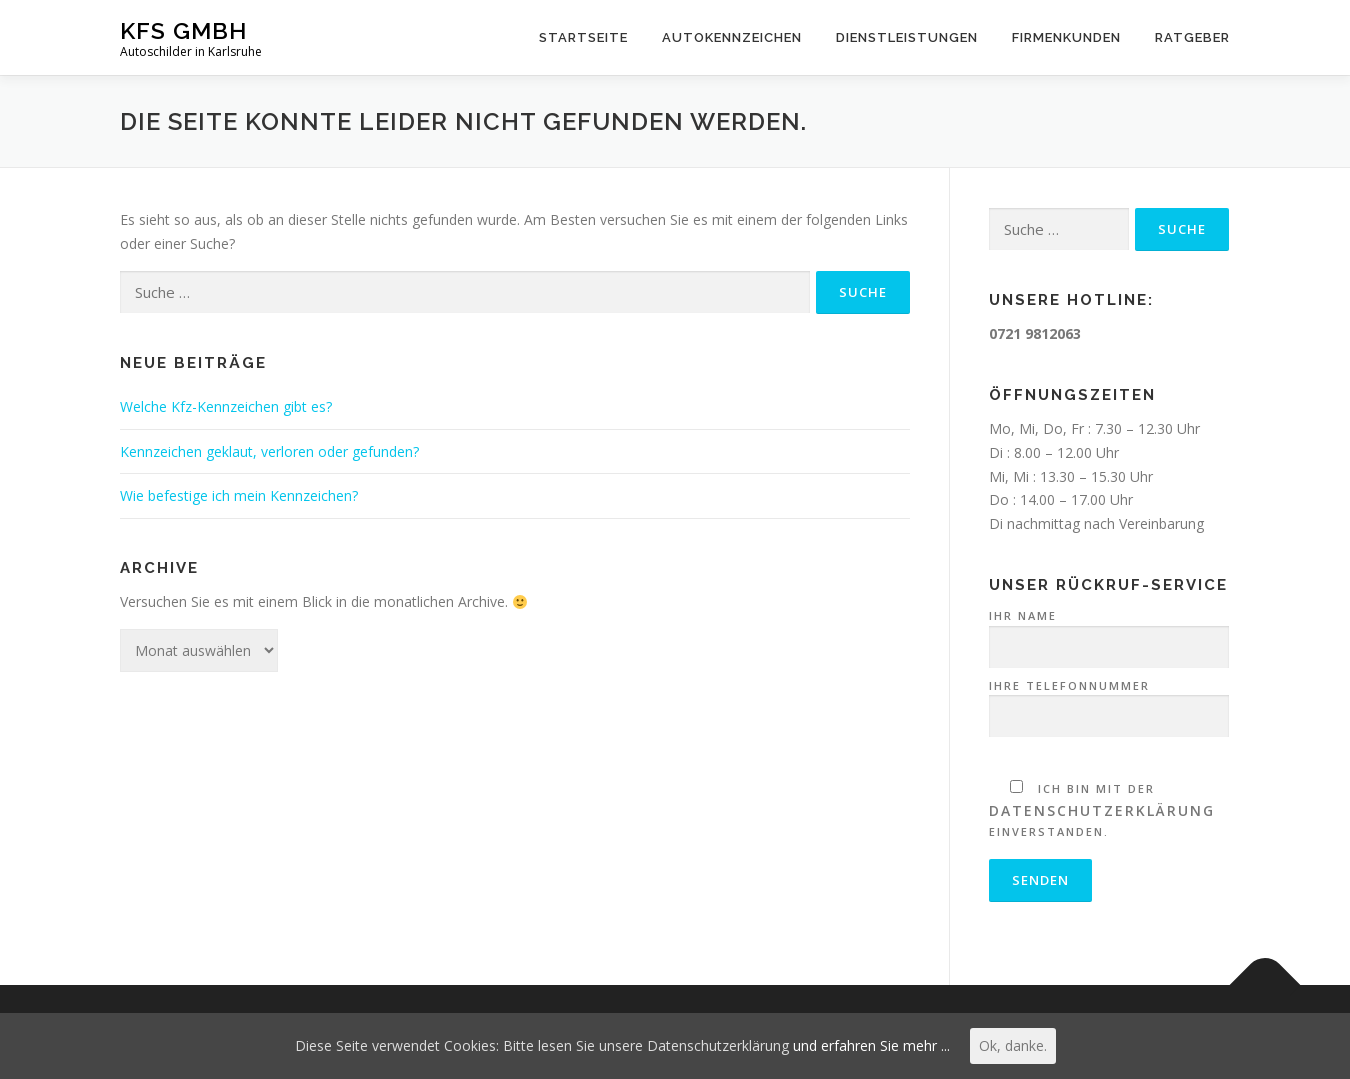  I want to click on Ok, danke., so click(1013, 1045).